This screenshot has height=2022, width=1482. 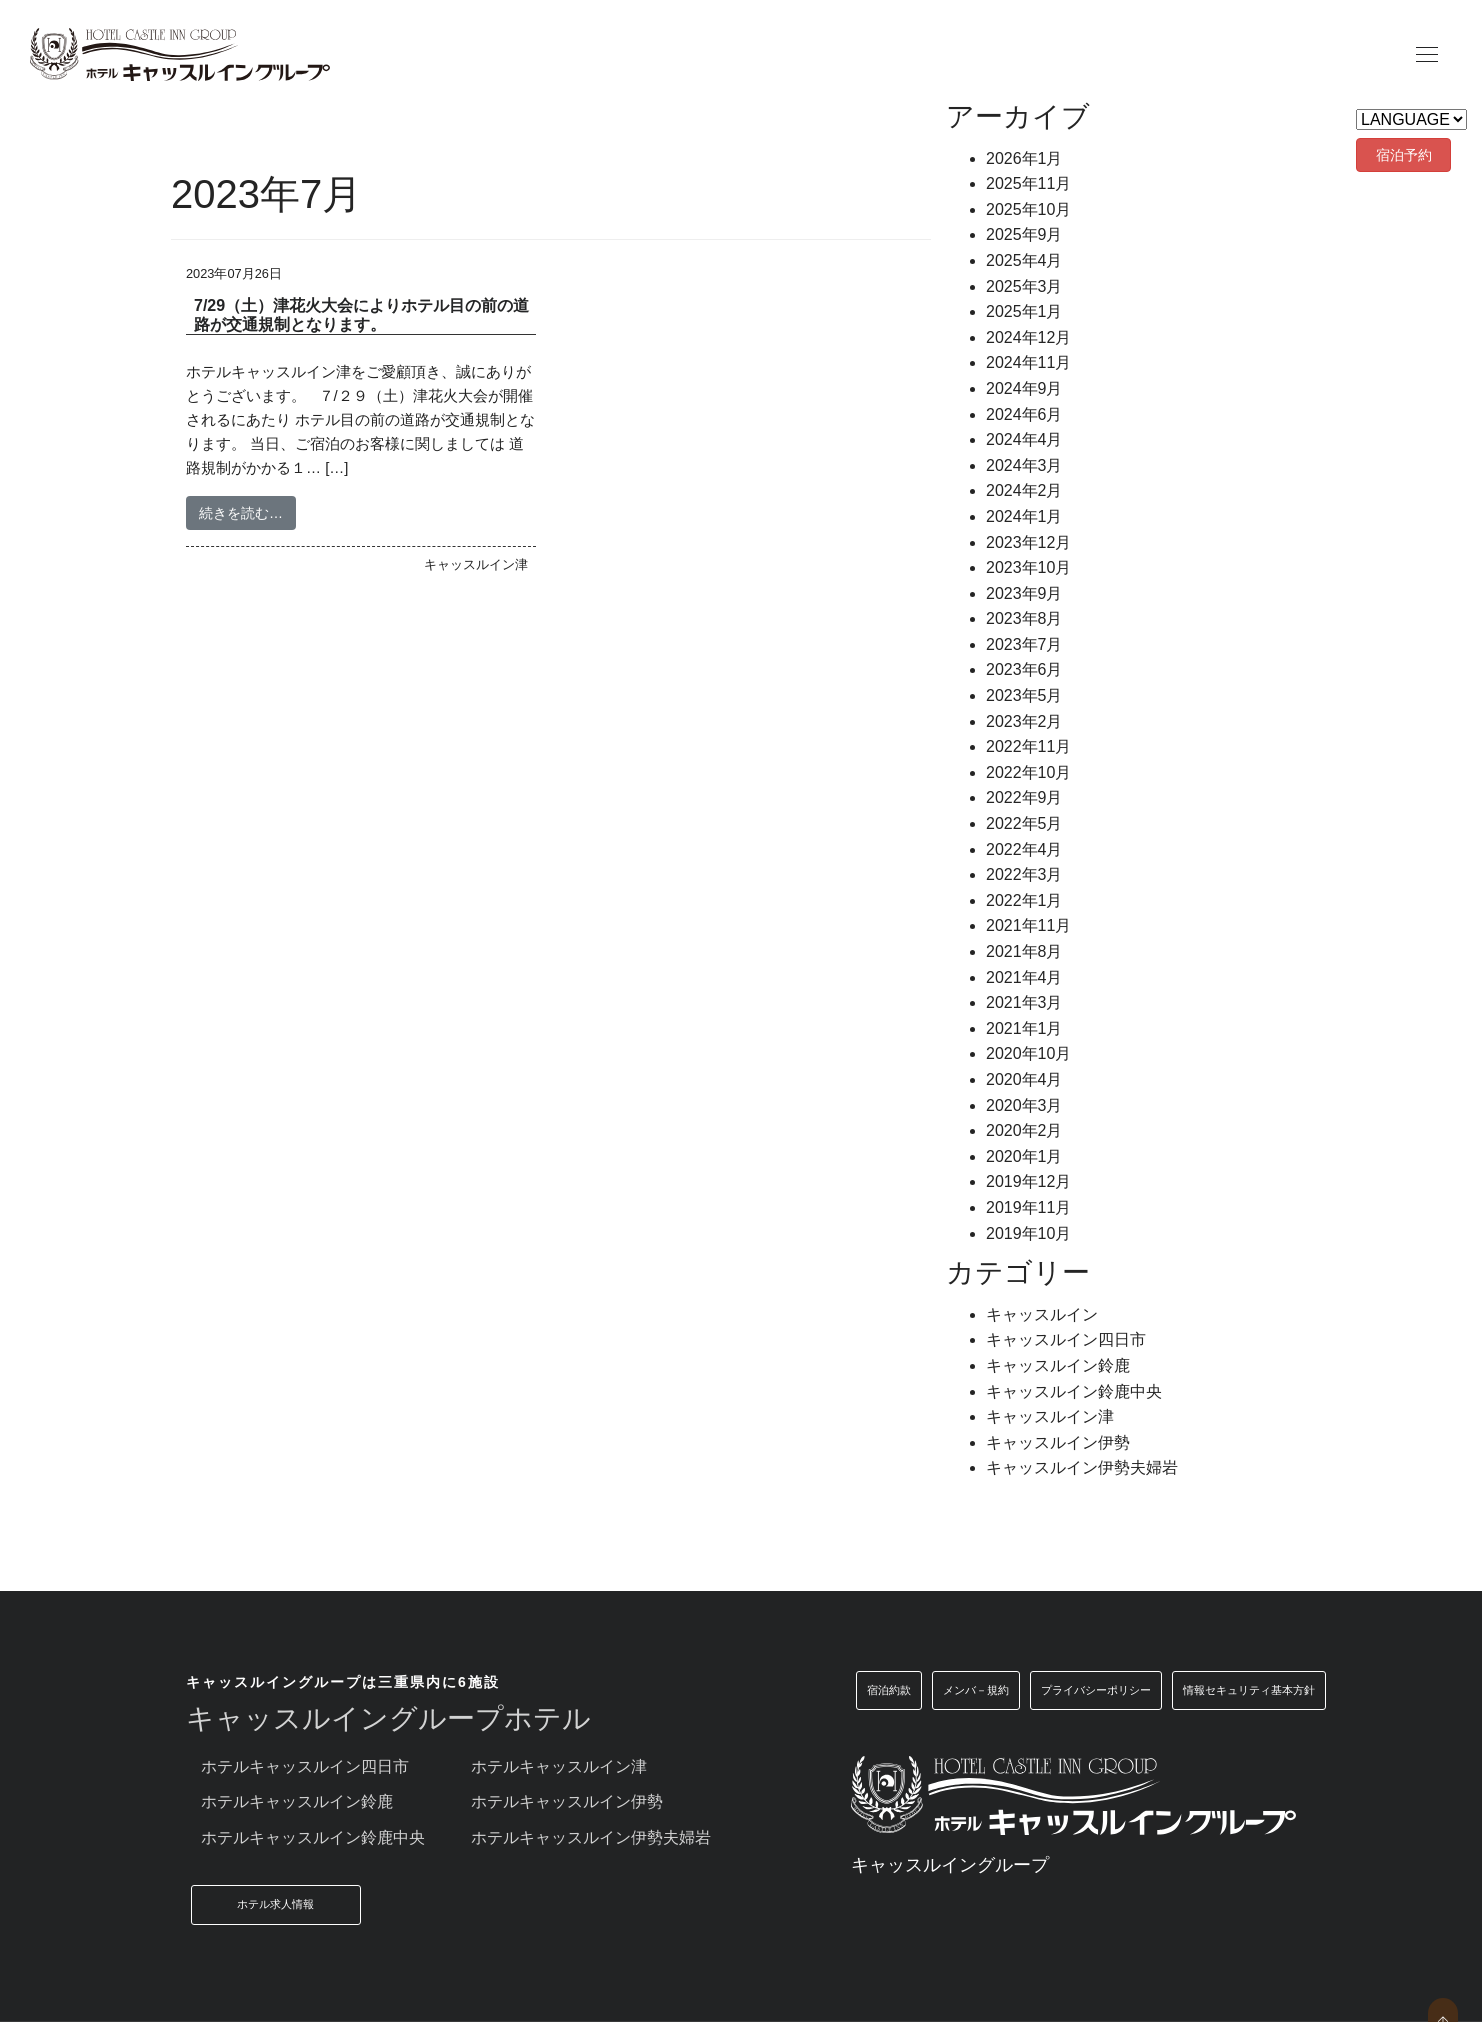 I want to click on ホテルキャッスルイン四日市, so click(x=305, y=1766).